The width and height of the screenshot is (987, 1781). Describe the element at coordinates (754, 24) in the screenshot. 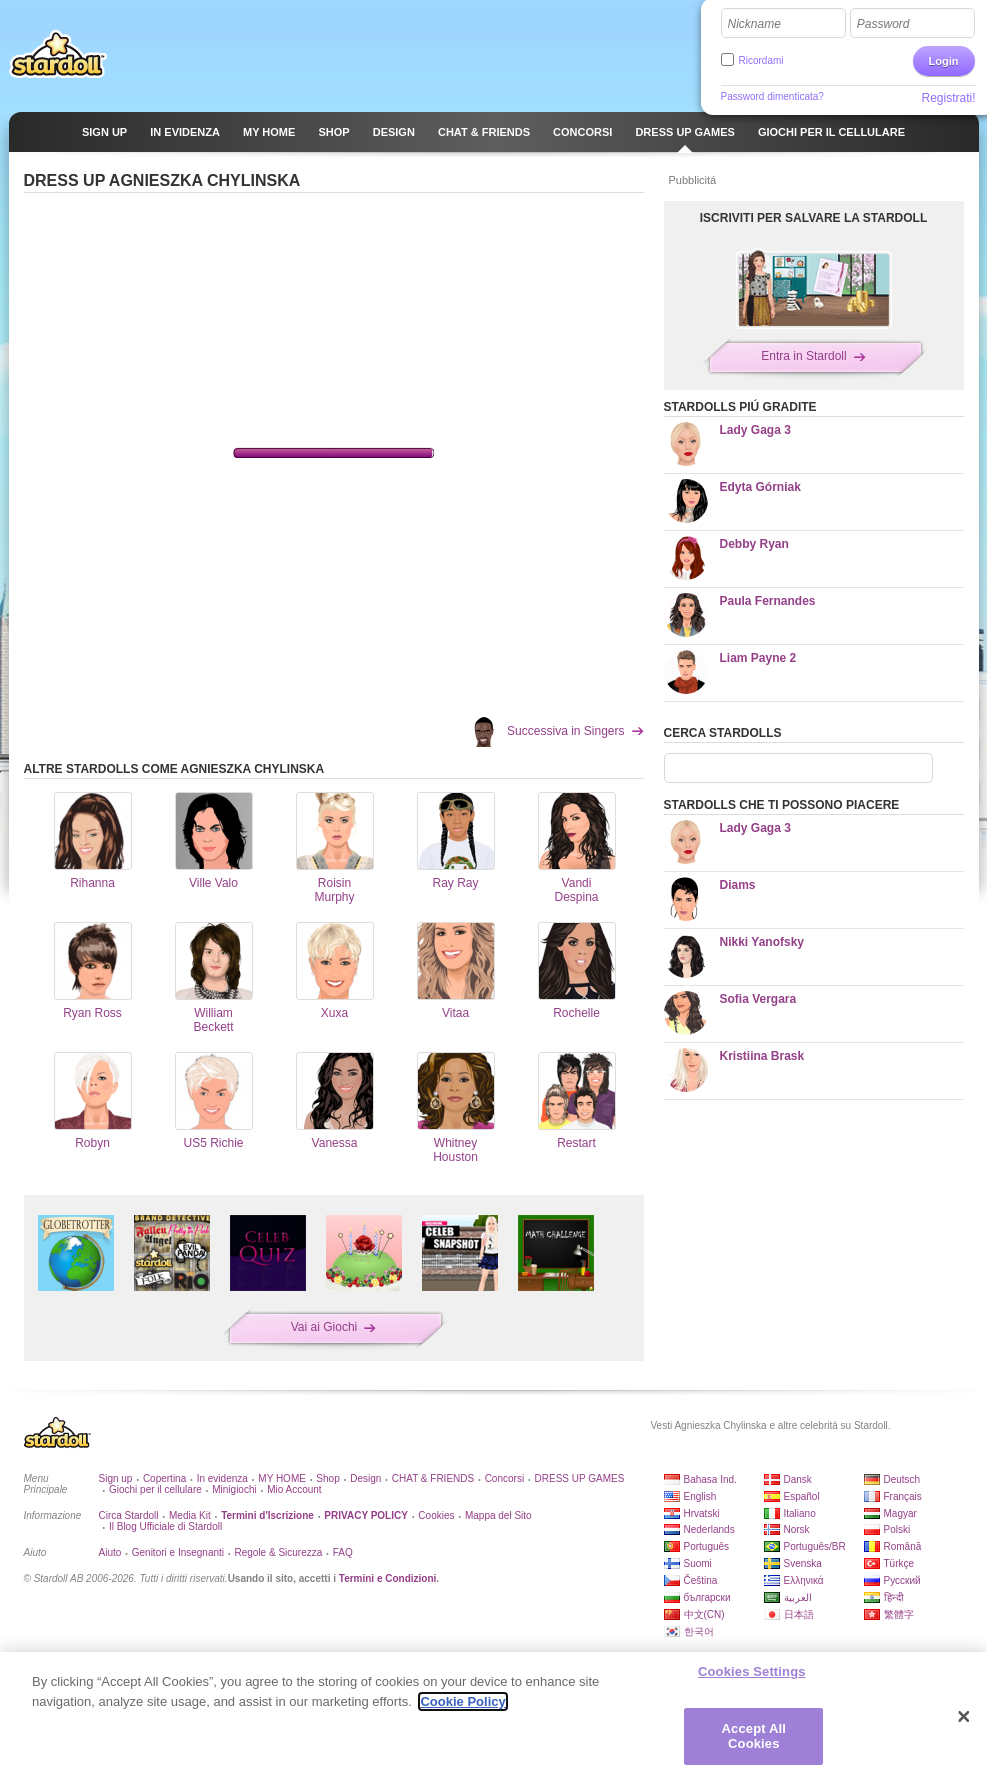

I see `Nickname` at that location.